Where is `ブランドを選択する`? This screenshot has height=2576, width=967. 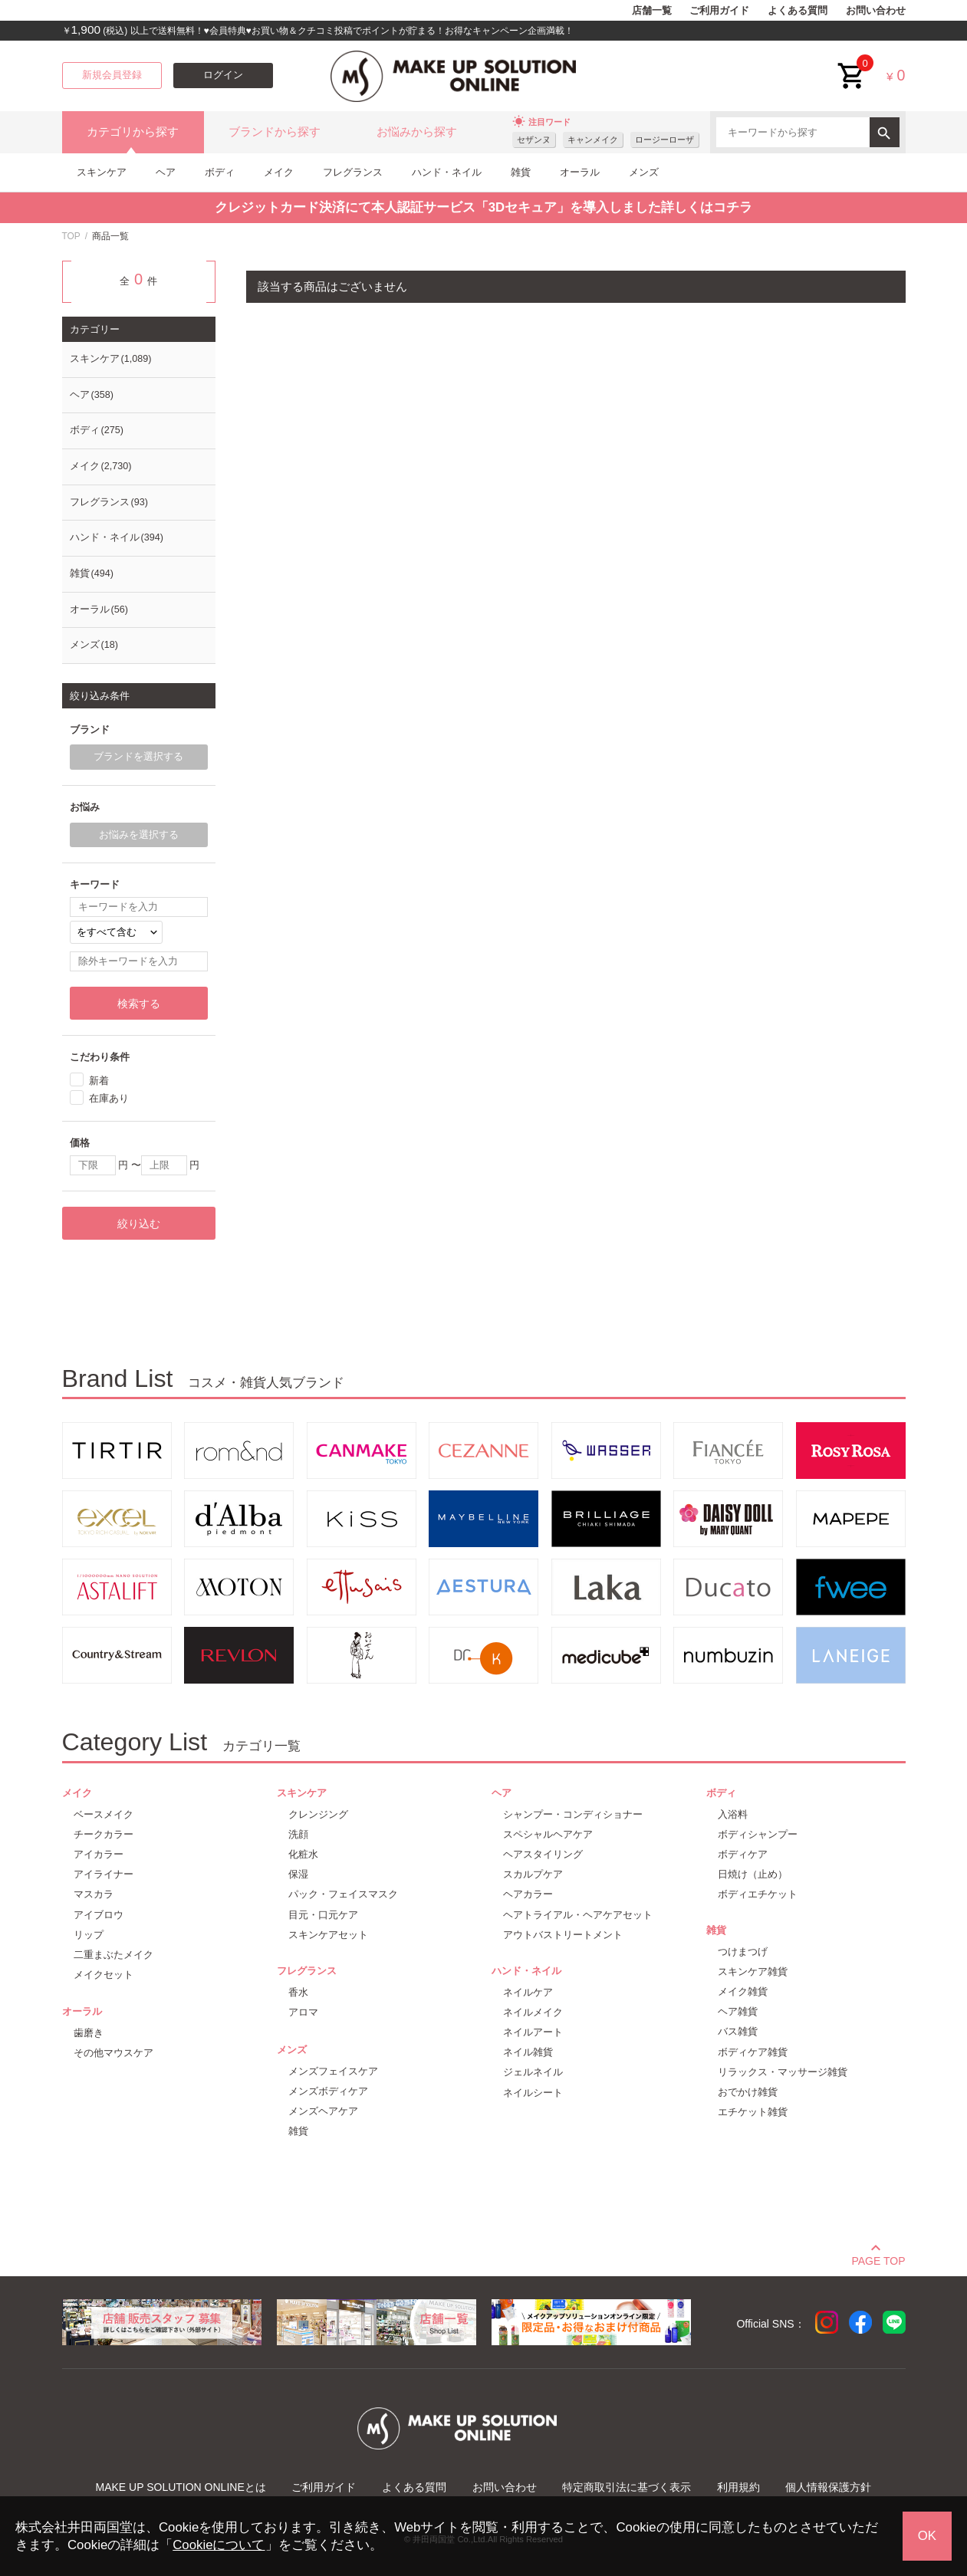
ブランドを選択する is located at coordinates (138, 756).